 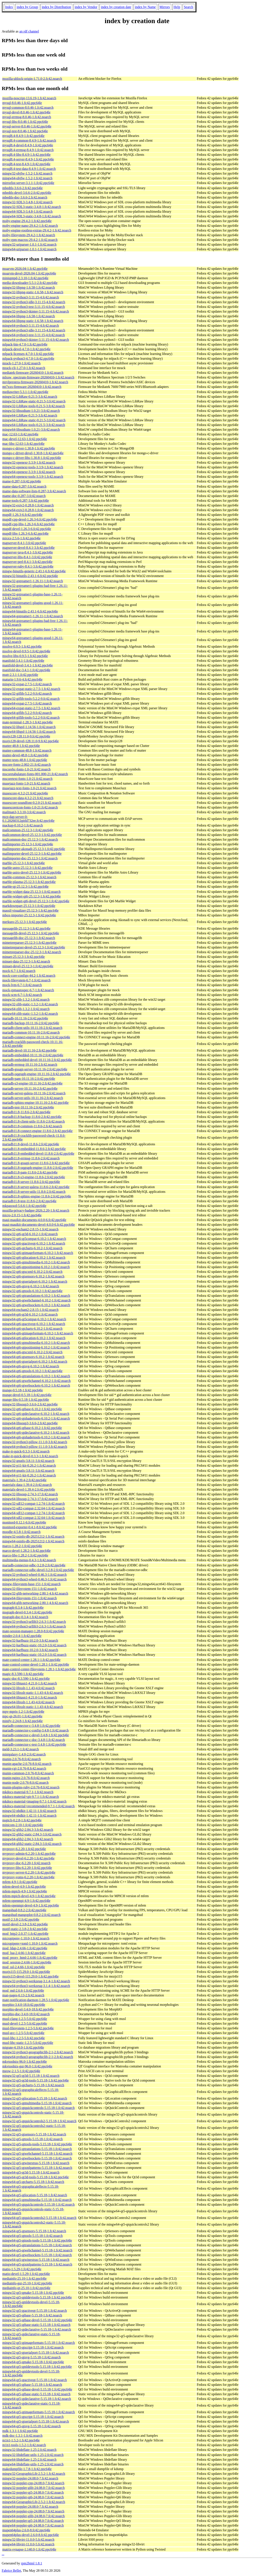 I want to click on mingw32-qt5-qt3d-tools-5.15.18-1.fc42.ppc64le, so click(x=35, y=2080).